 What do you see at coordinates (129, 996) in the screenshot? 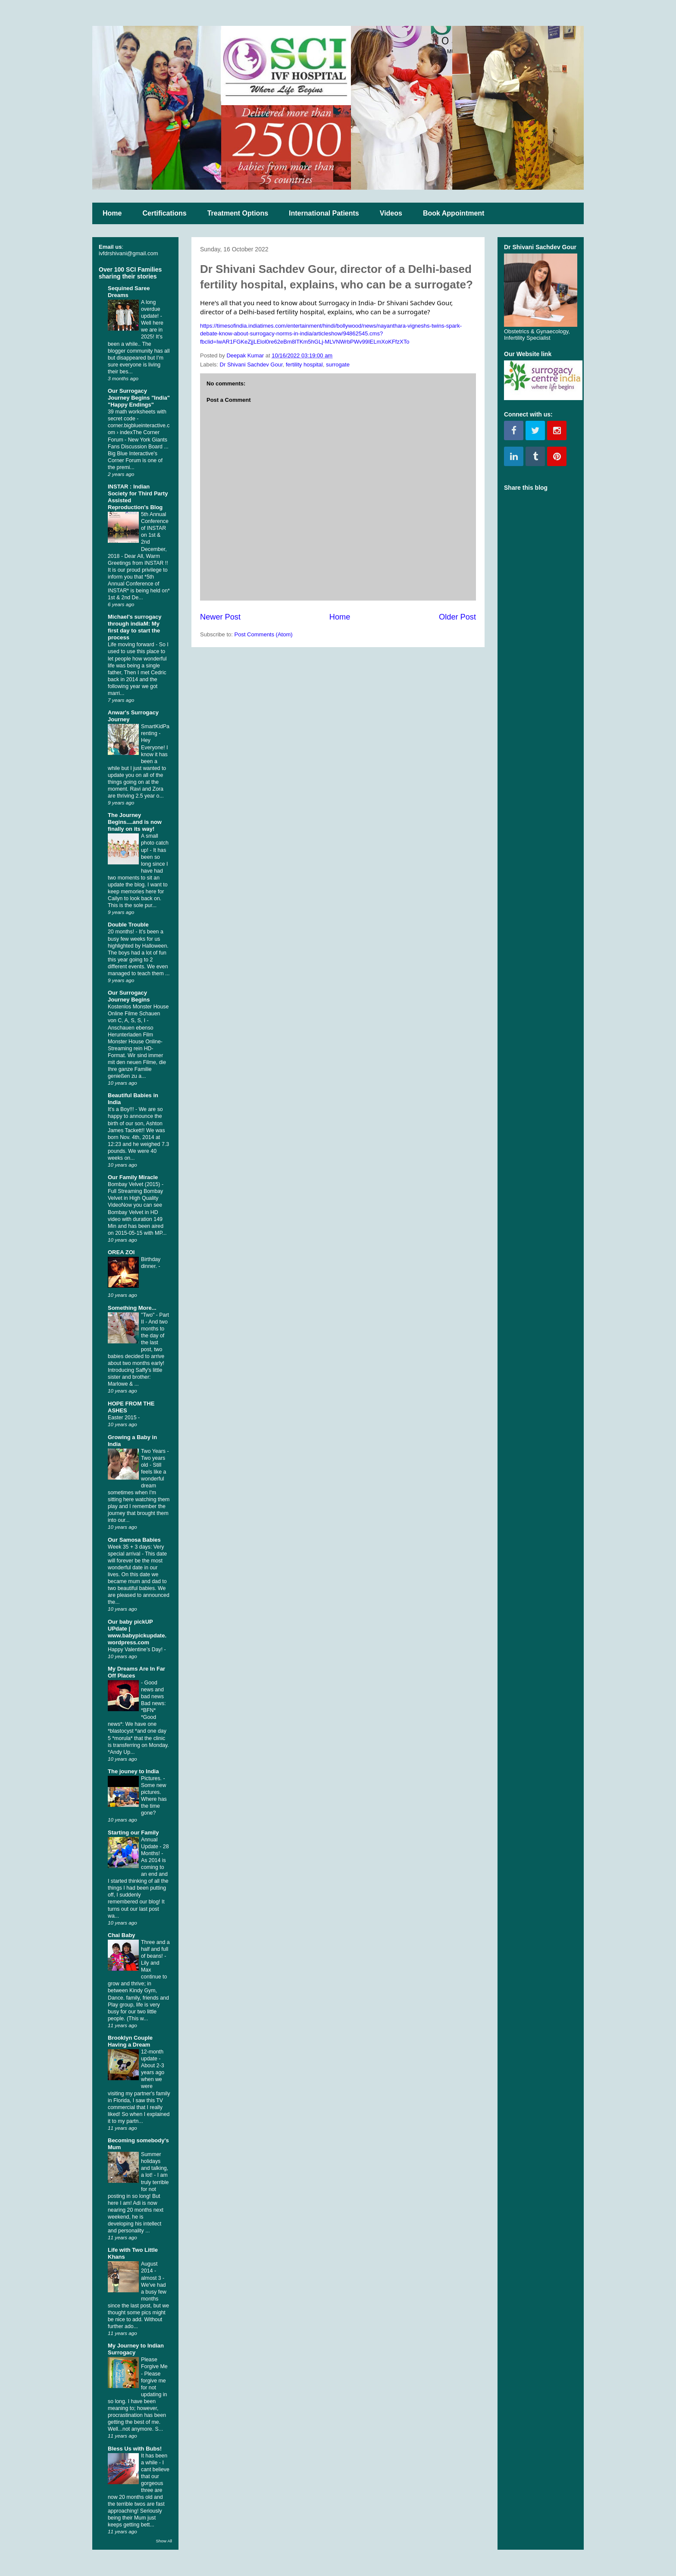
I see `Our Surrogacy Journey Begins` at bounding box center [129, 996].